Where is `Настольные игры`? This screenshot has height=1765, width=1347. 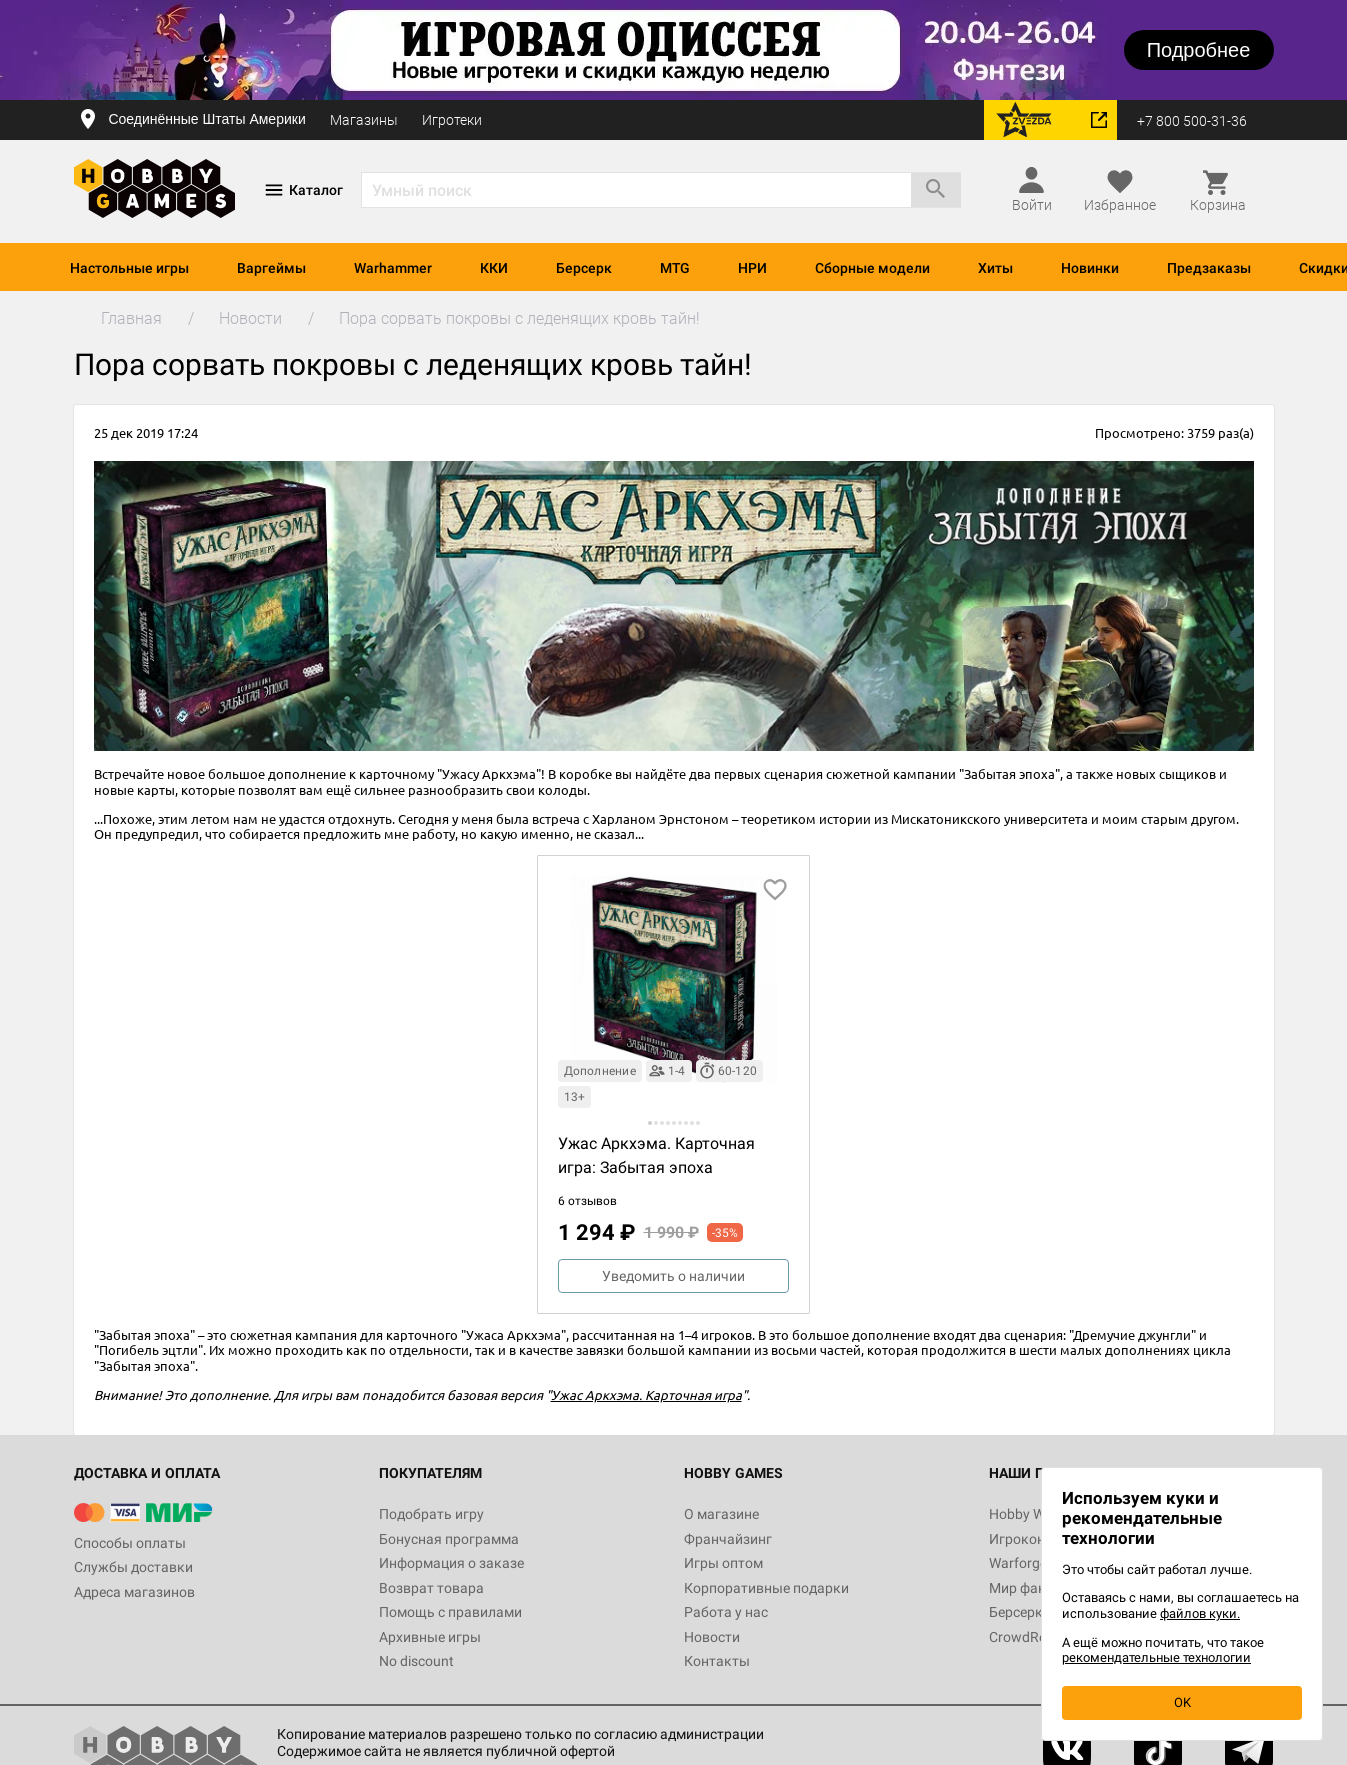 Настольные игры is located at coordinates (129, 268).